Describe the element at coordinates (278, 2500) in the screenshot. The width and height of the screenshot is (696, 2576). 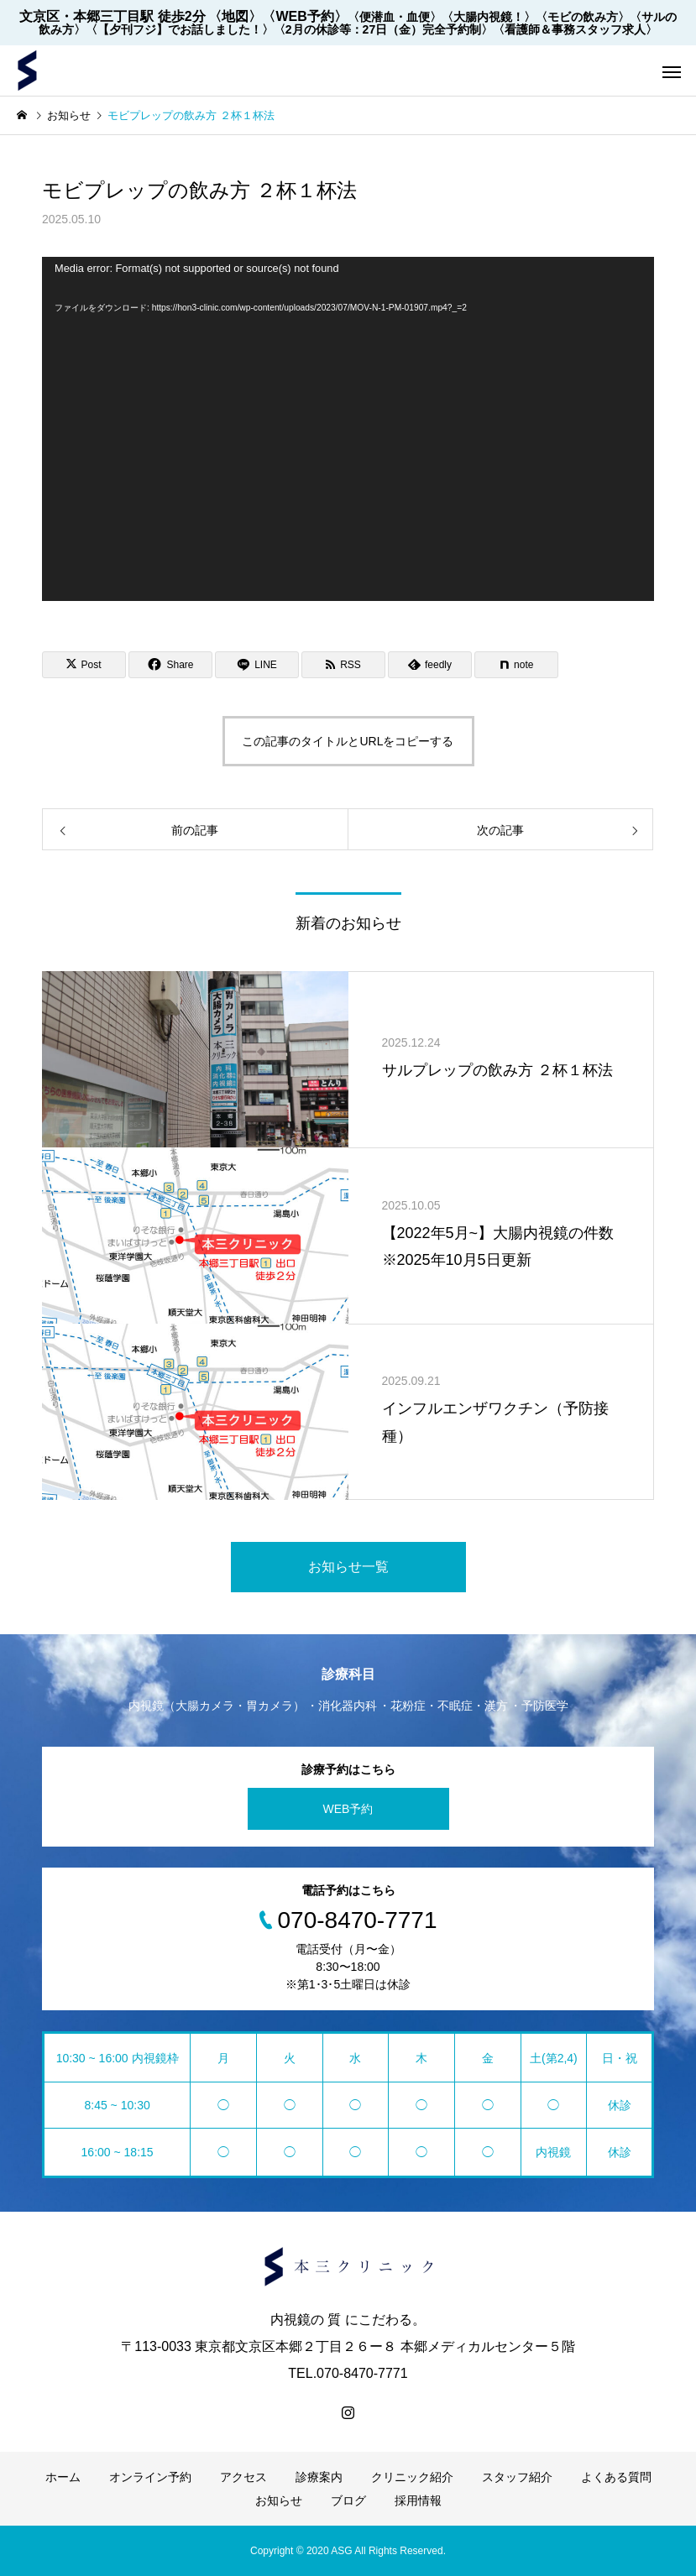
I see `お知らせ` at that location.